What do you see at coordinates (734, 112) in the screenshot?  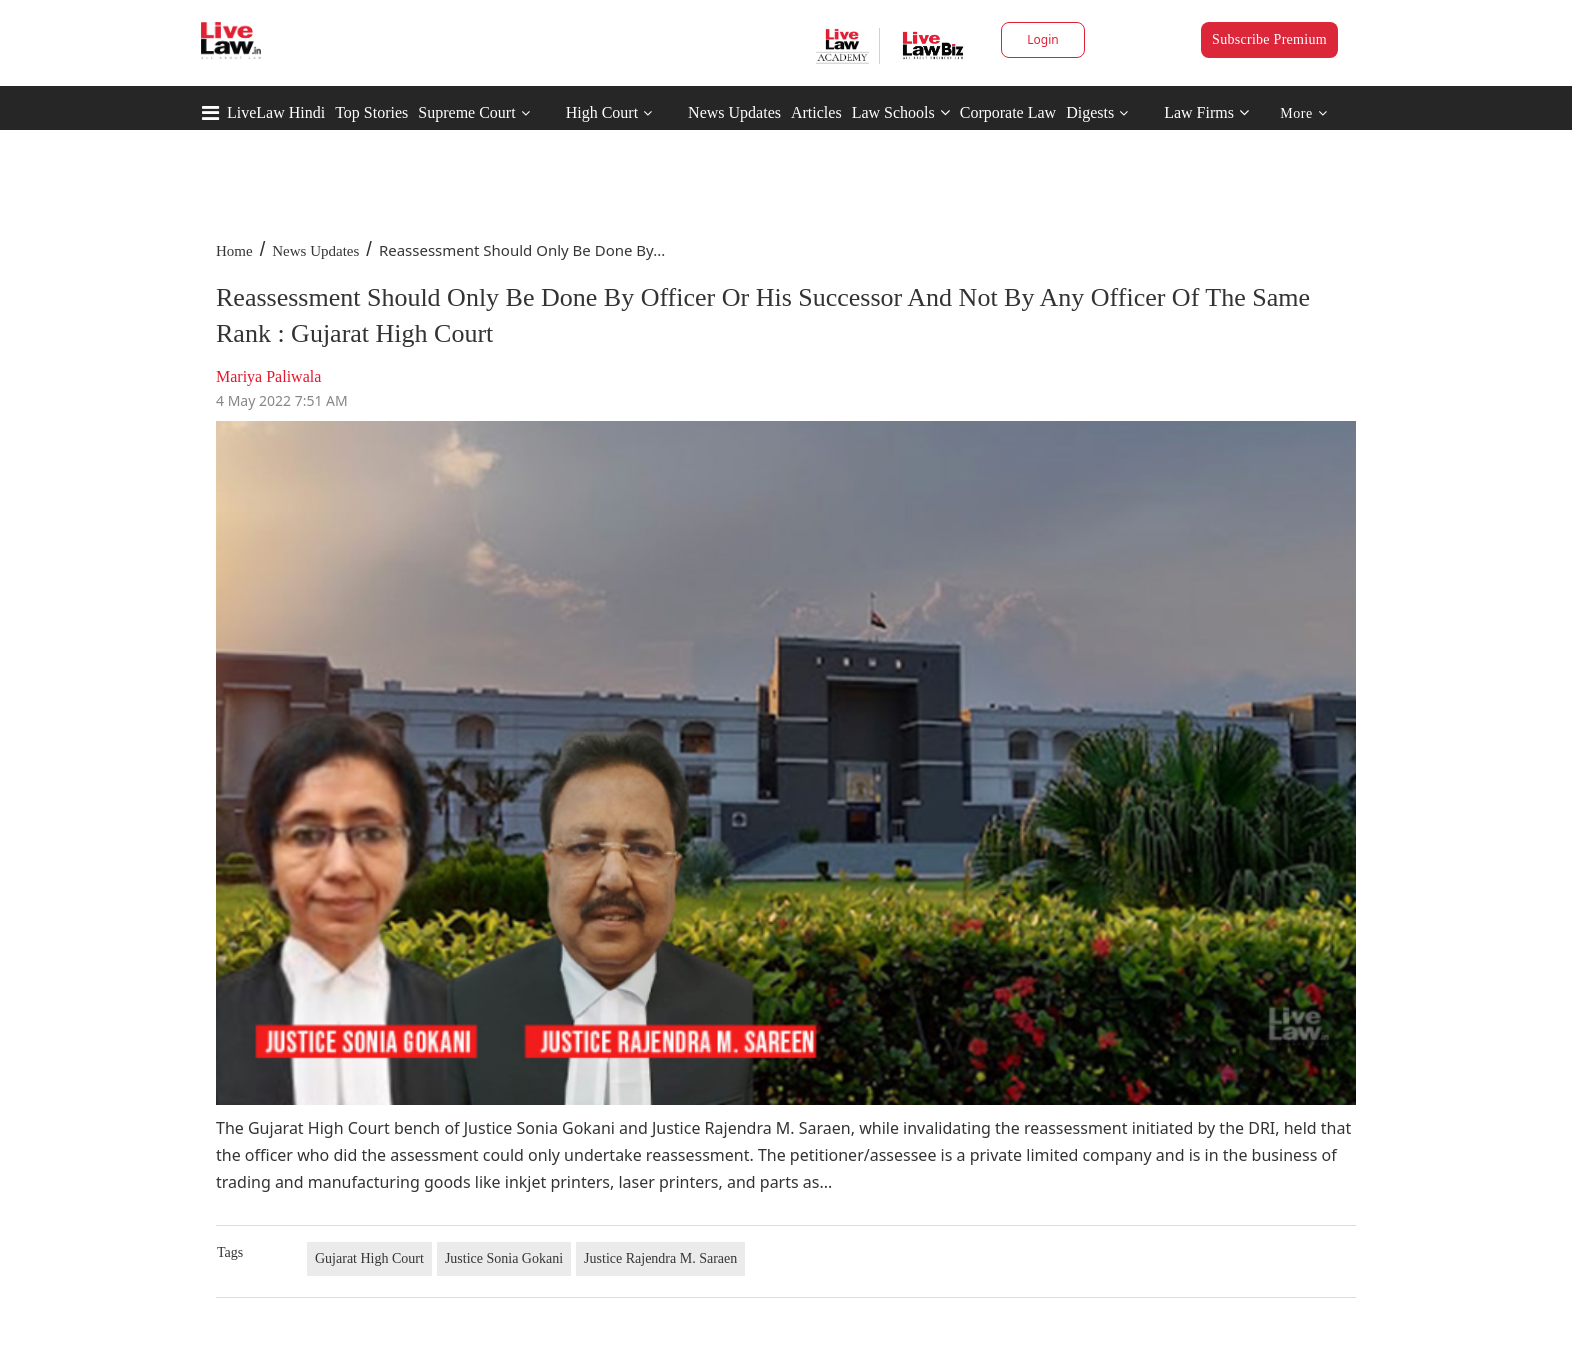 I see `News Updates` at bounding box center [734, 112].